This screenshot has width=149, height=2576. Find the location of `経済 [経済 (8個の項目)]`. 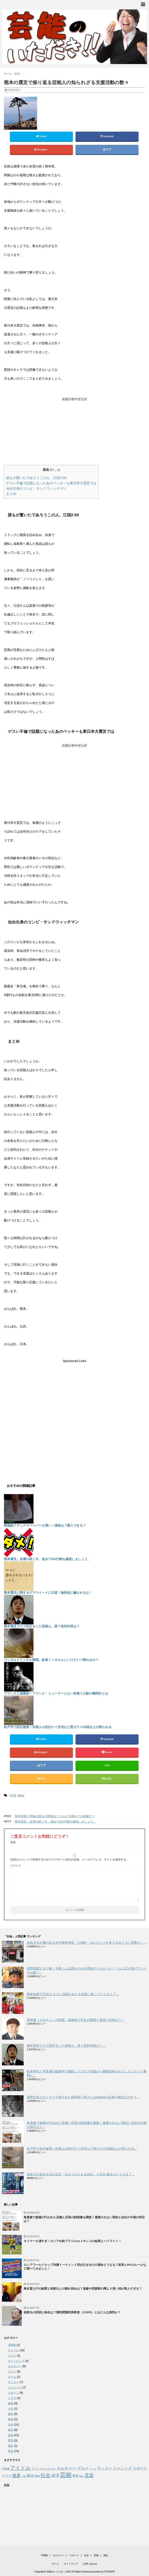

経済 [経済 (8個の項目)] is located at coordinates (55, 2475).